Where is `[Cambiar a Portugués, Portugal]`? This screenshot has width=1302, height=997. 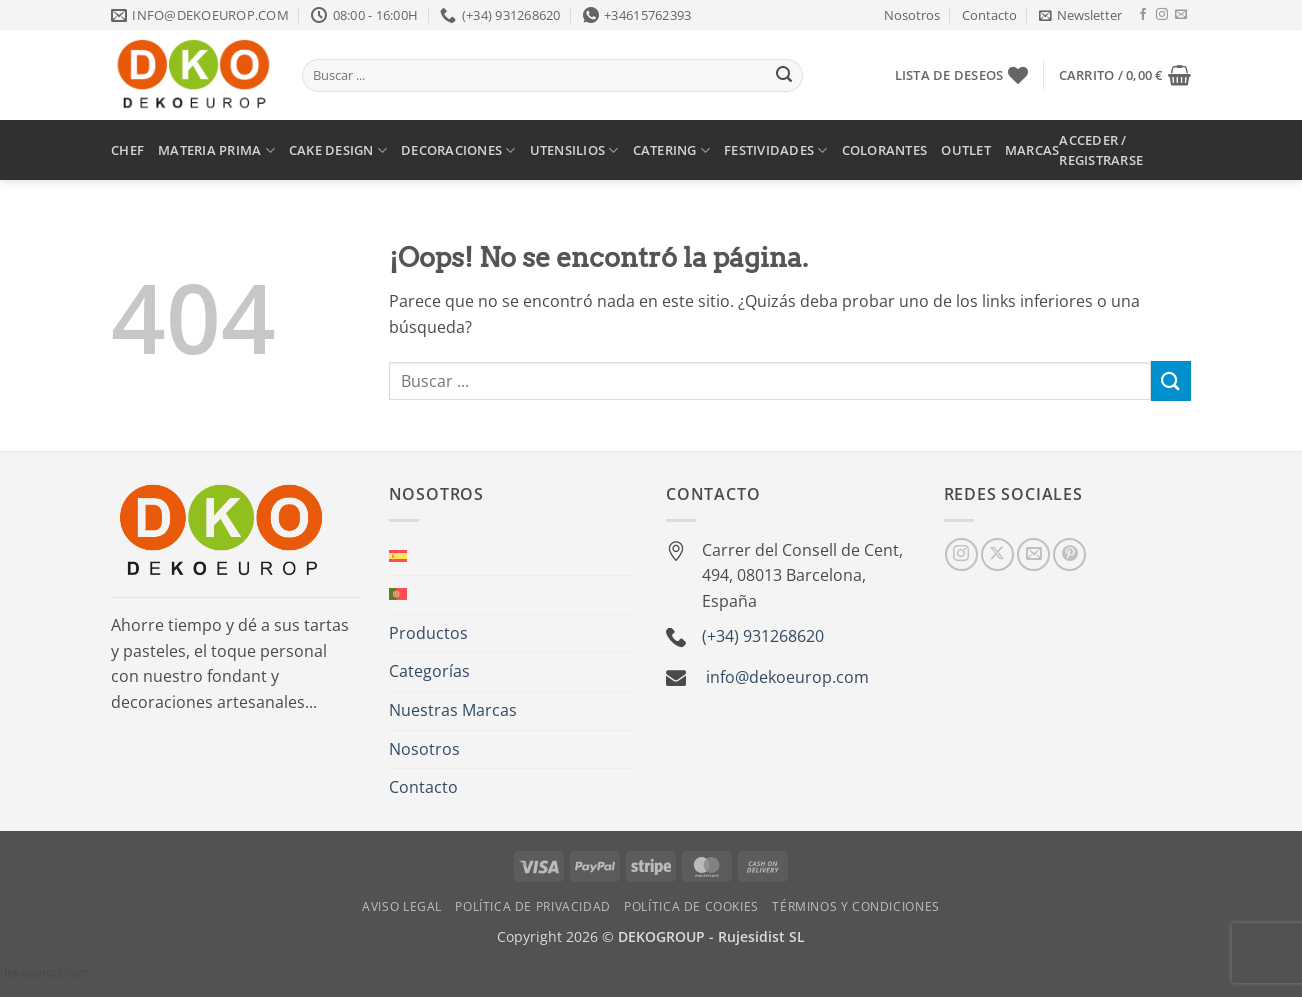 [Cambiar a Portugués, Portugal] is located at coordinates (398, 595).